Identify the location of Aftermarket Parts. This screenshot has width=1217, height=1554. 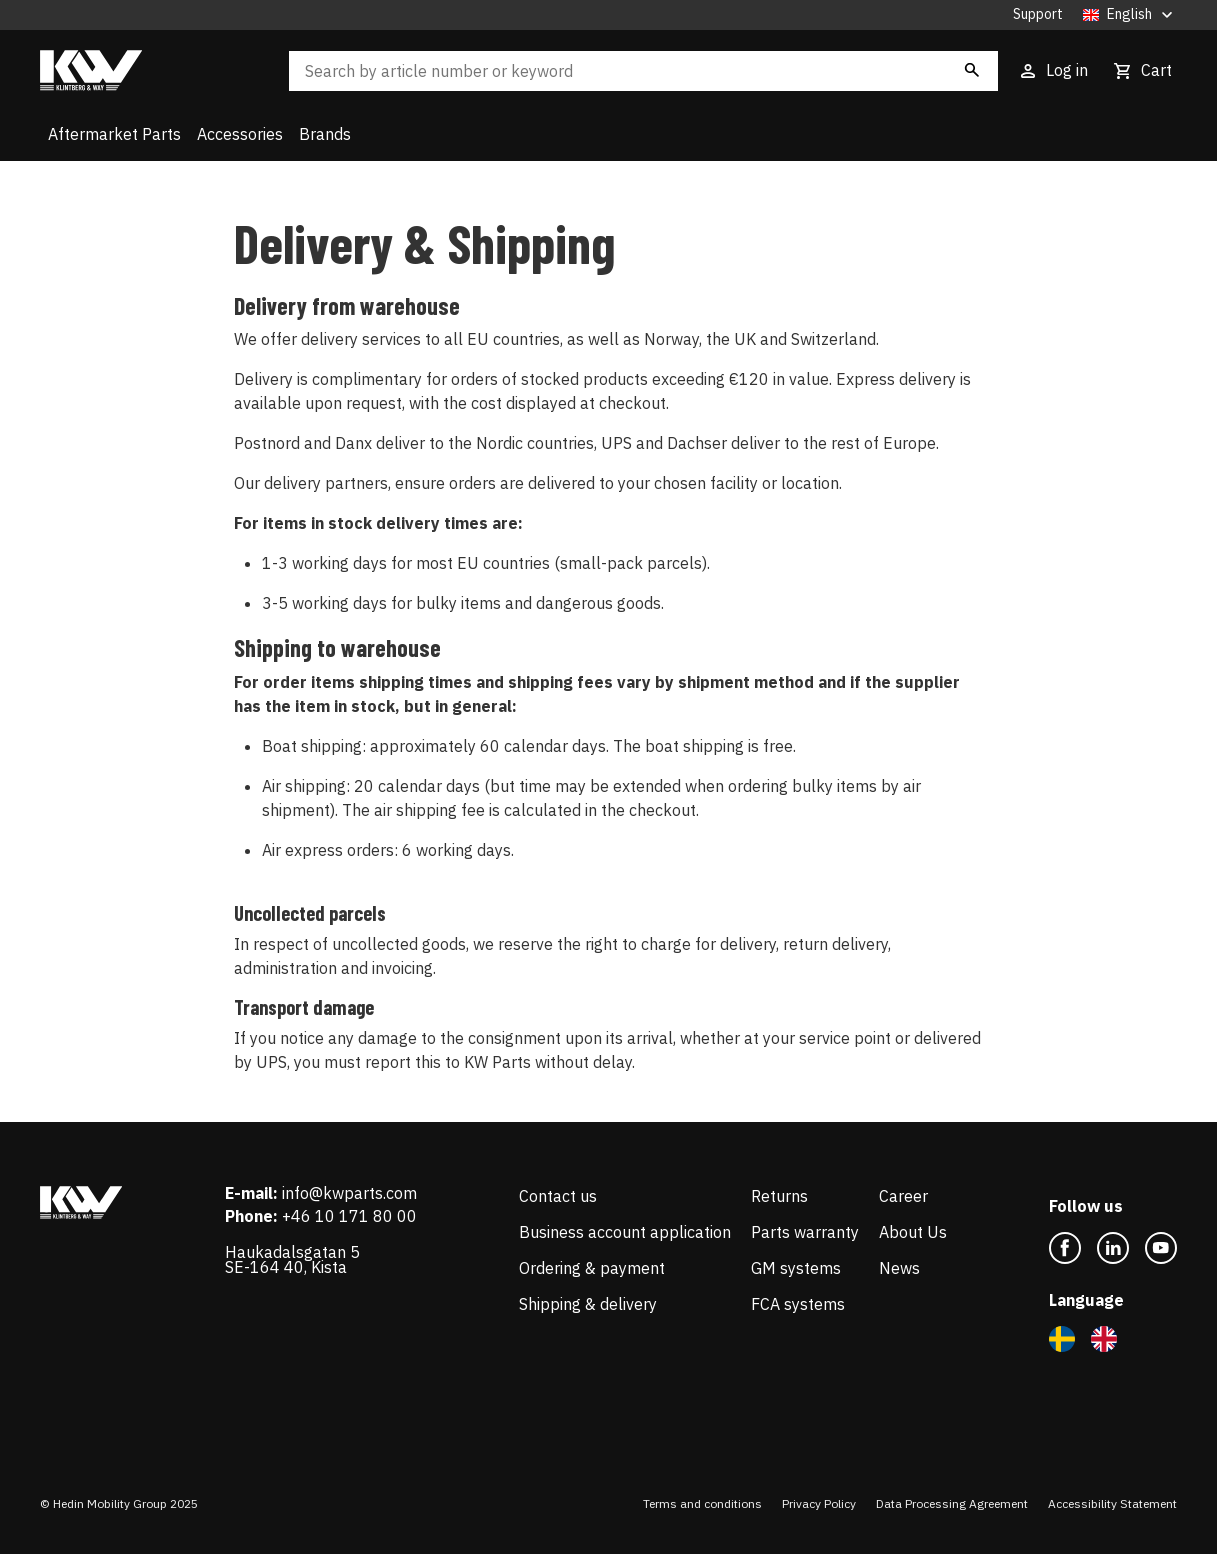
(114, 134).